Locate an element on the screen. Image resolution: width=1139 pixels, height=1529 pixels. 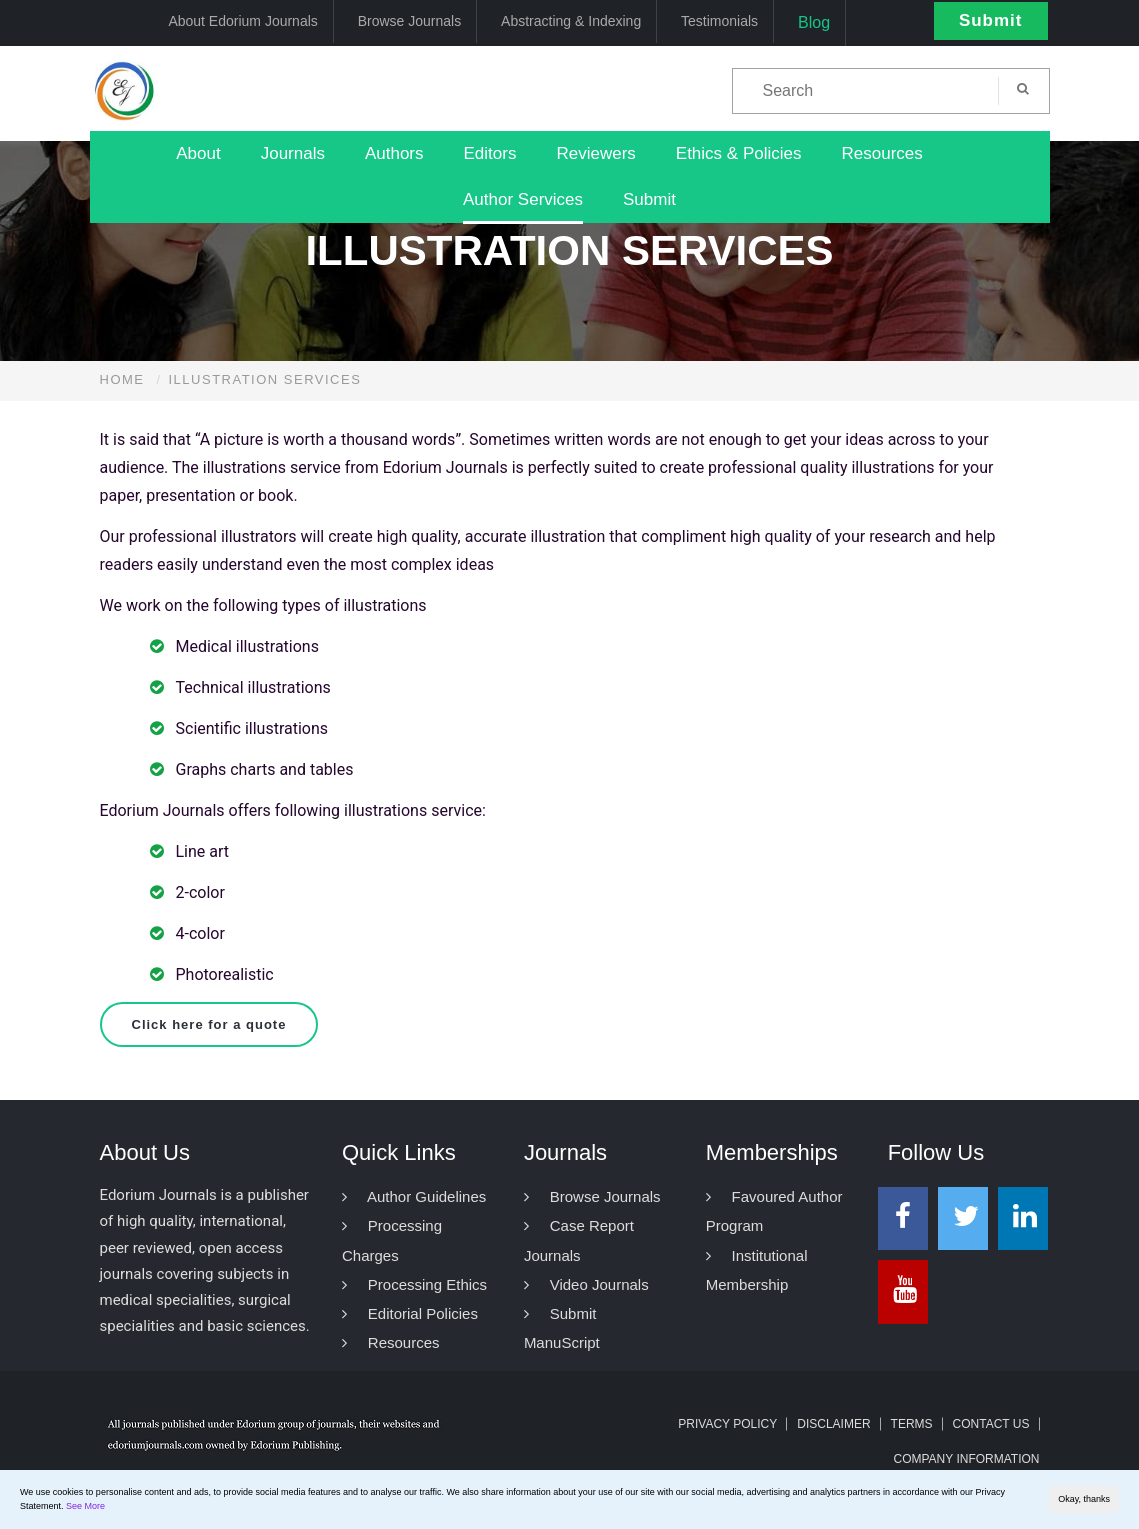
Click here for a quote is located at coordinates (209, 1024).